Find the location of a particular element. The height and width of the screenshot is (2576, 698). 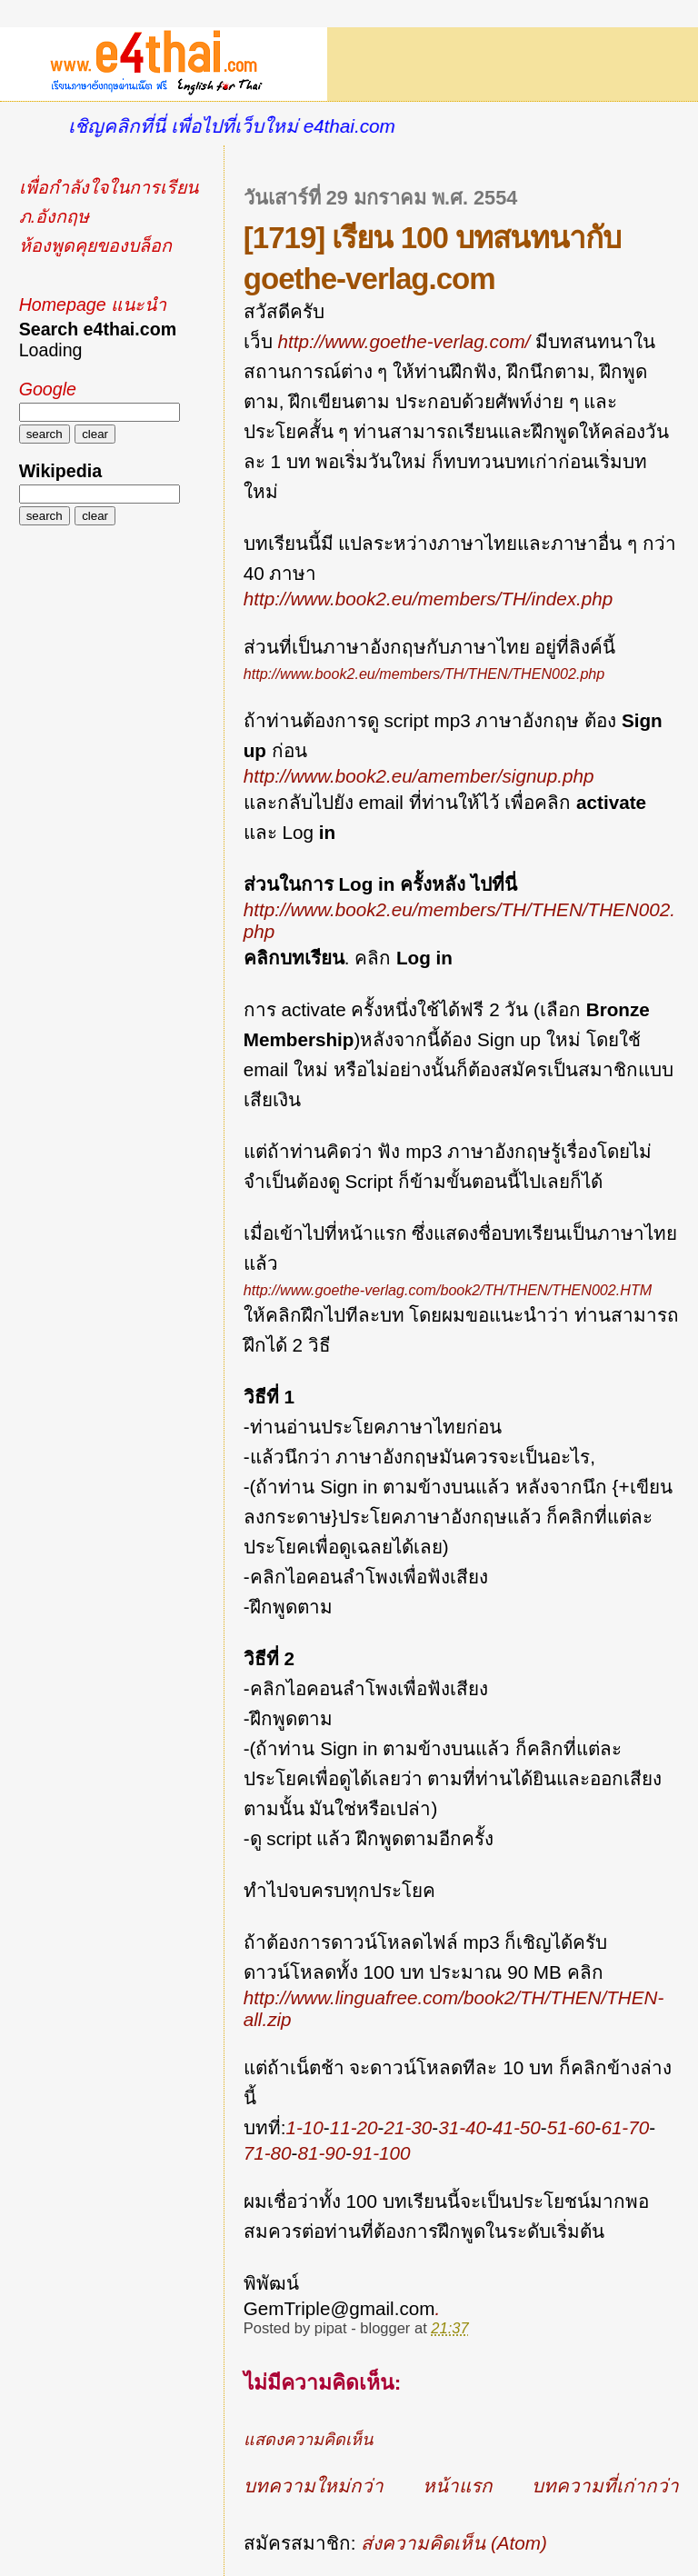

1-10 is located at coordinates (304, 2127).